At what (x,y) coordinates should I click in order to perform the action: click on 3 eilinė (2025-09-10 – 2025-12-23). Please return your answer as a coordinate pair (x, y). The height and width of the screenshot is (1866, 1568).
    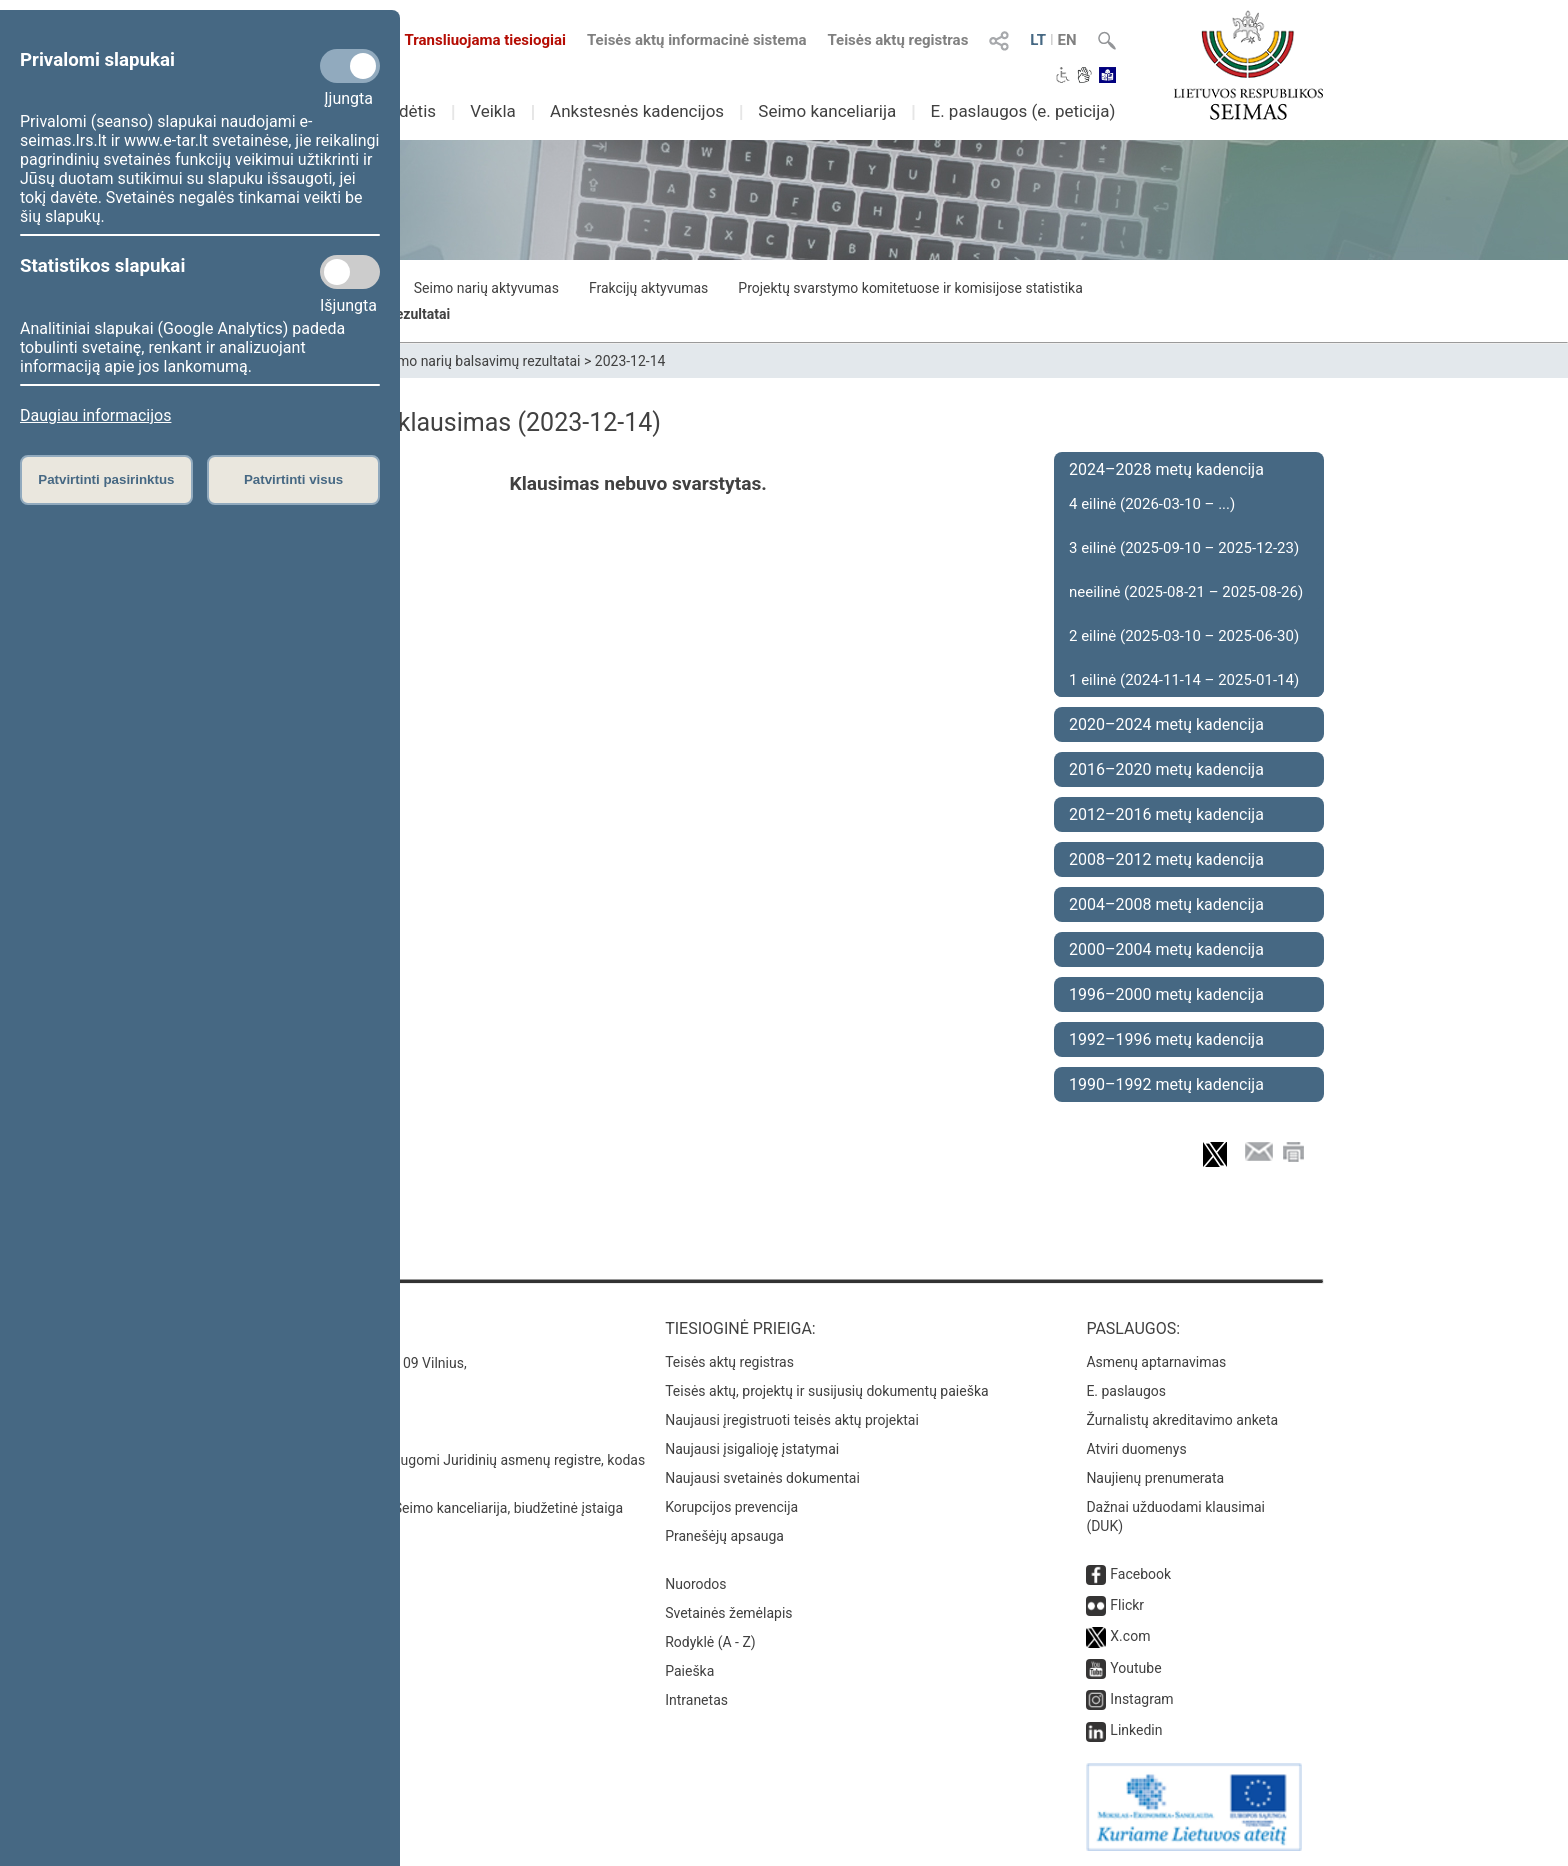
    Looking at the image, I should click on (1184, 548).